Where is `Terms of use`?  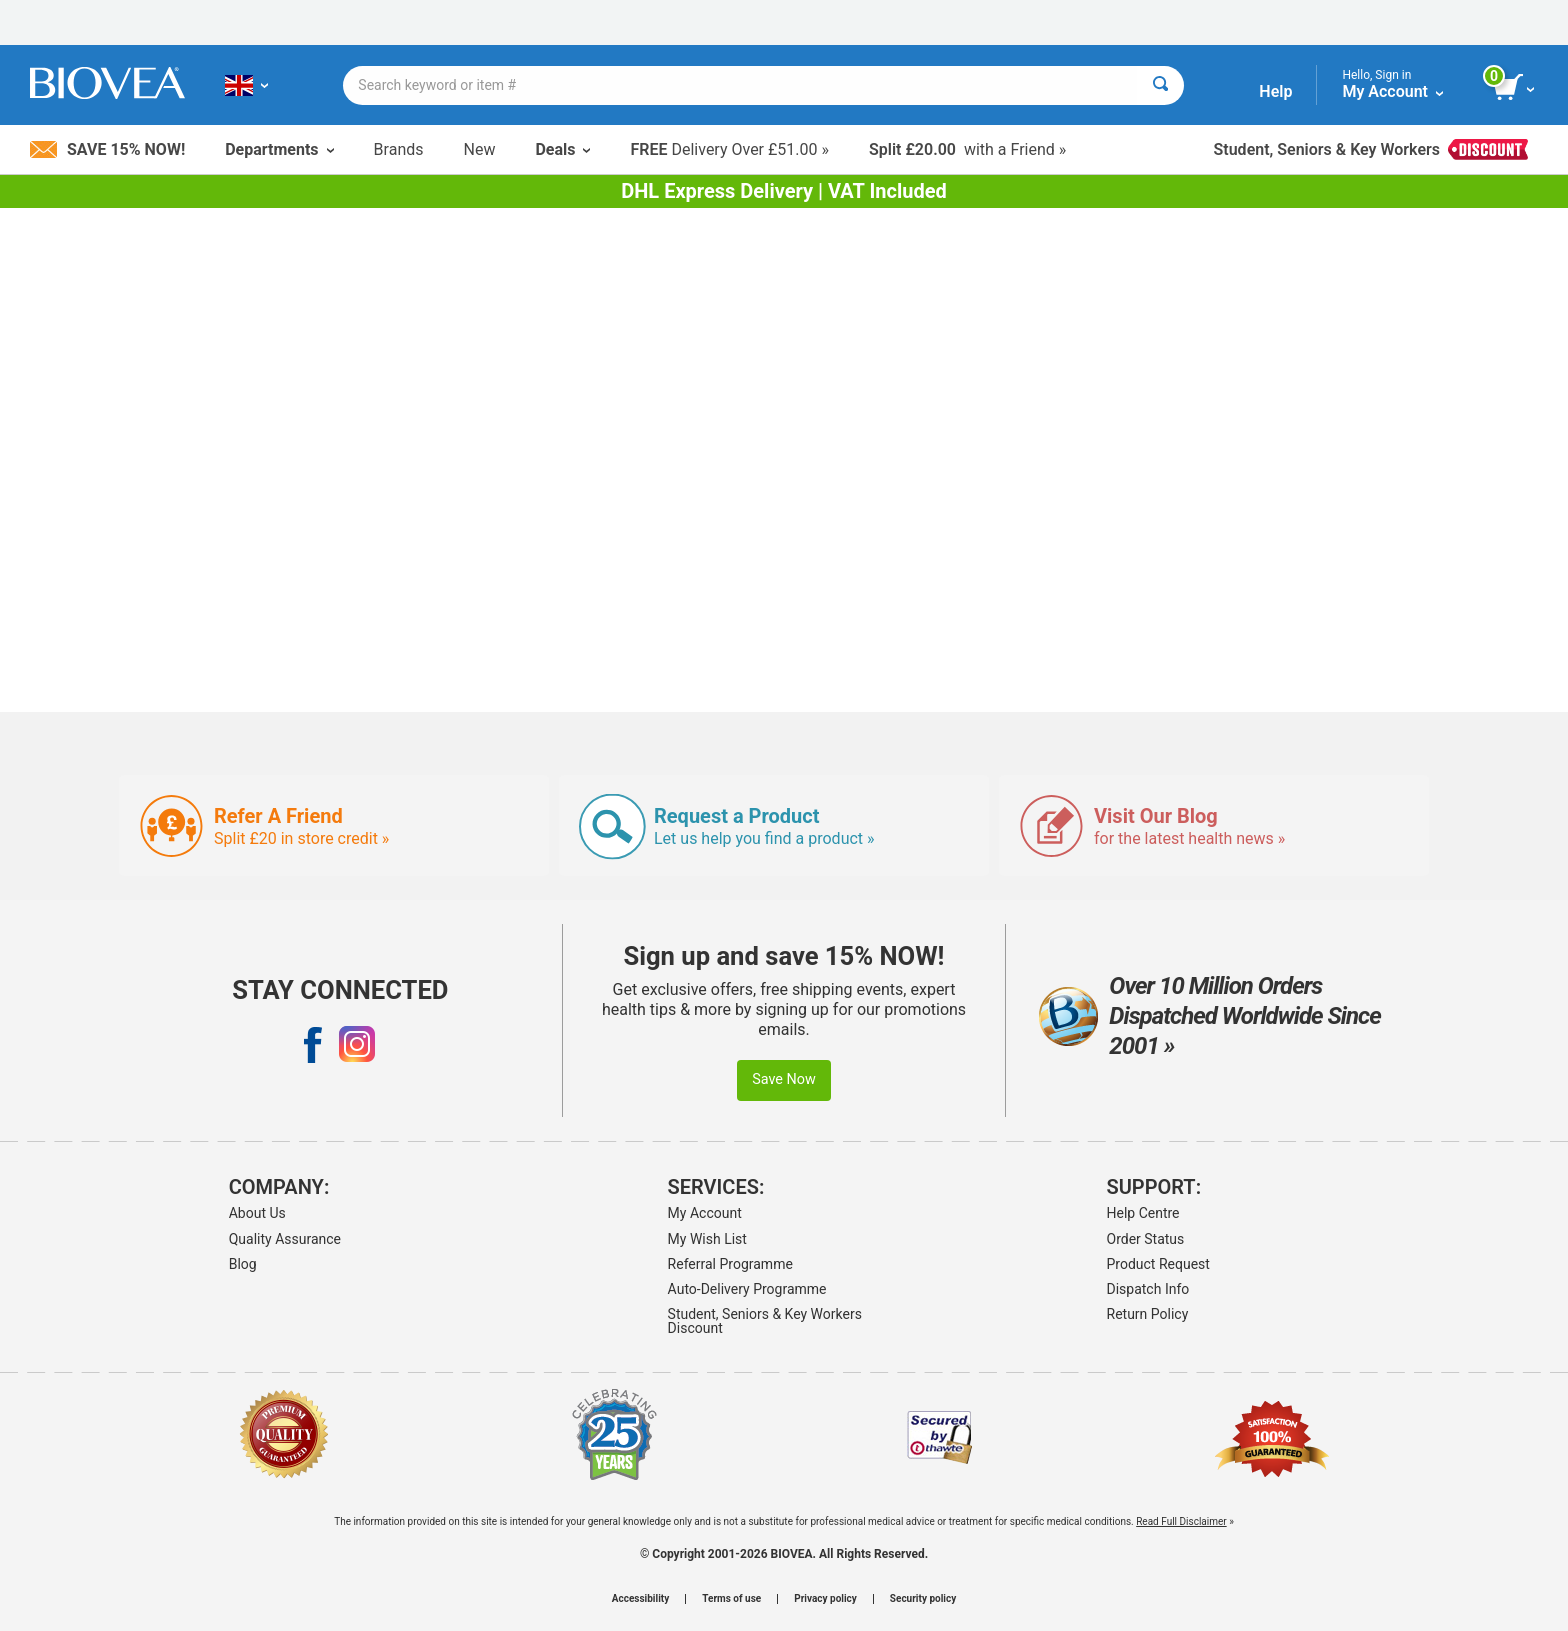 Terms of use is located at coordinates (731, 1599).